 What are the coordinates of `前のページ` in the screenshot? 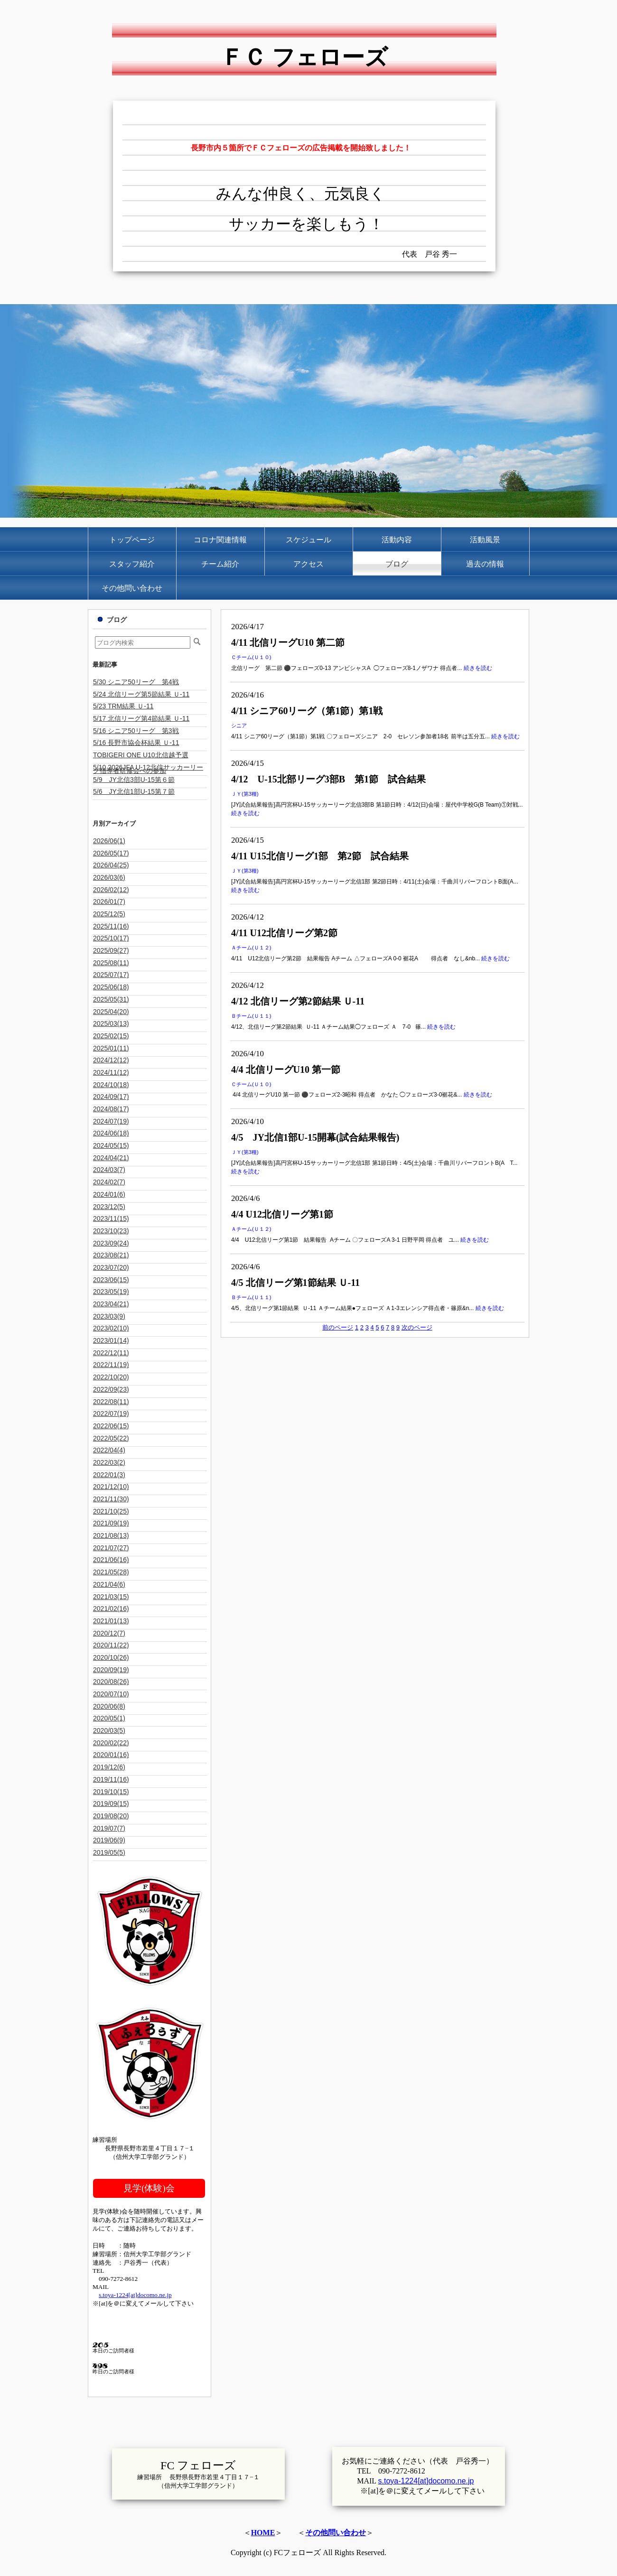 It's located at (337, 1327).